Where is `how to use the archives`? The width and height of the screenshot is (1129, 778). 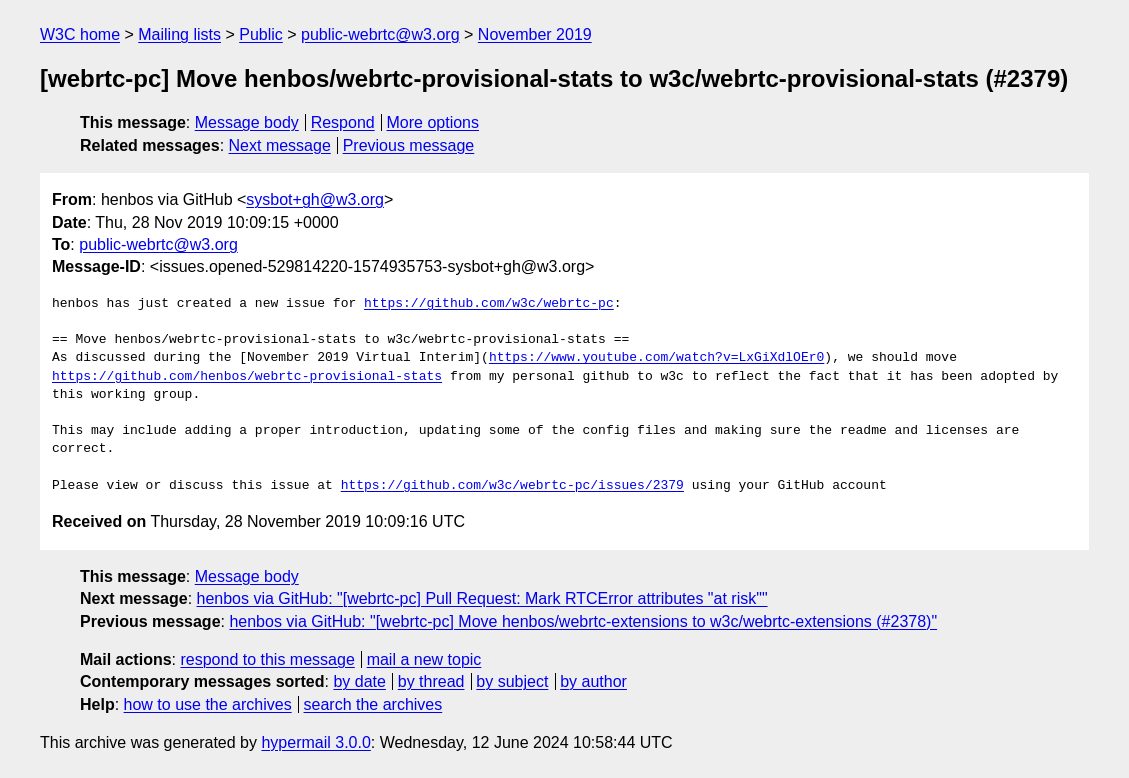 how to use the archives is located at coordinates (208, 704).